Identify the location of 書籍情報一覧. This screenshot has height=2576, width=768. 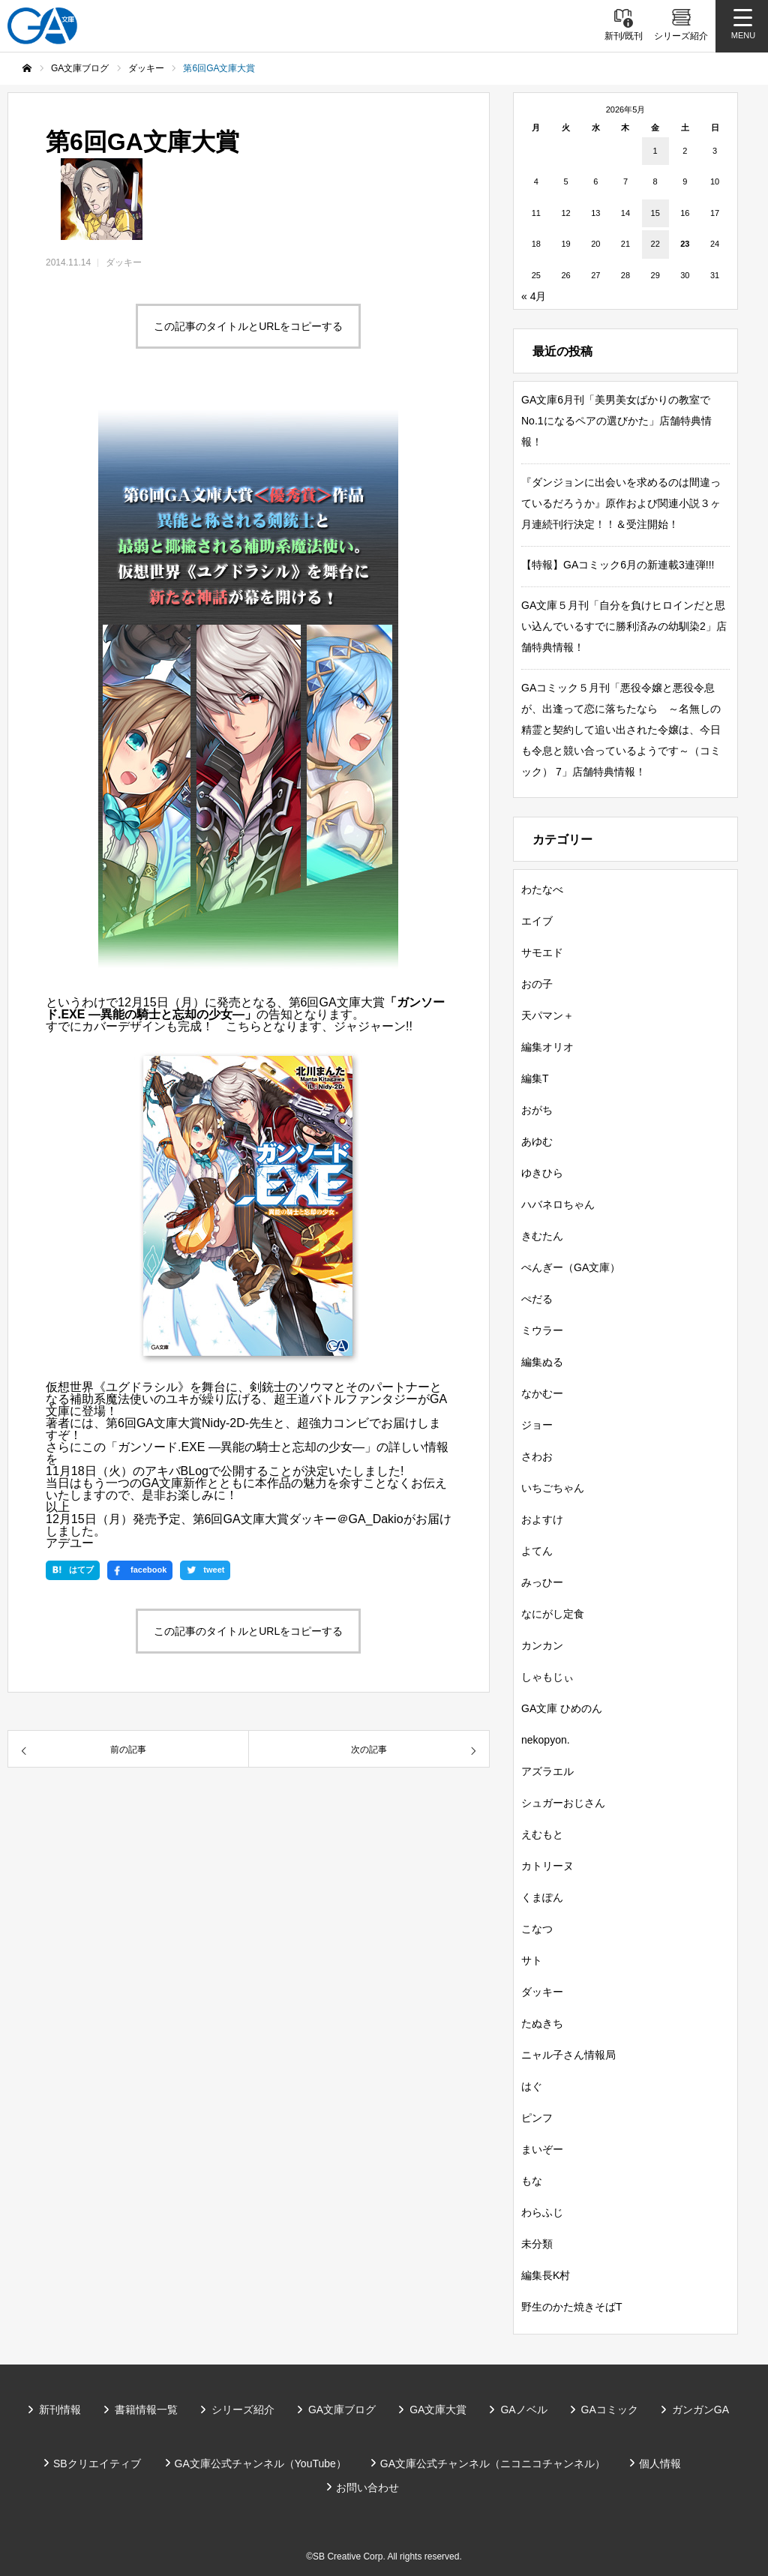
(146, 2410).